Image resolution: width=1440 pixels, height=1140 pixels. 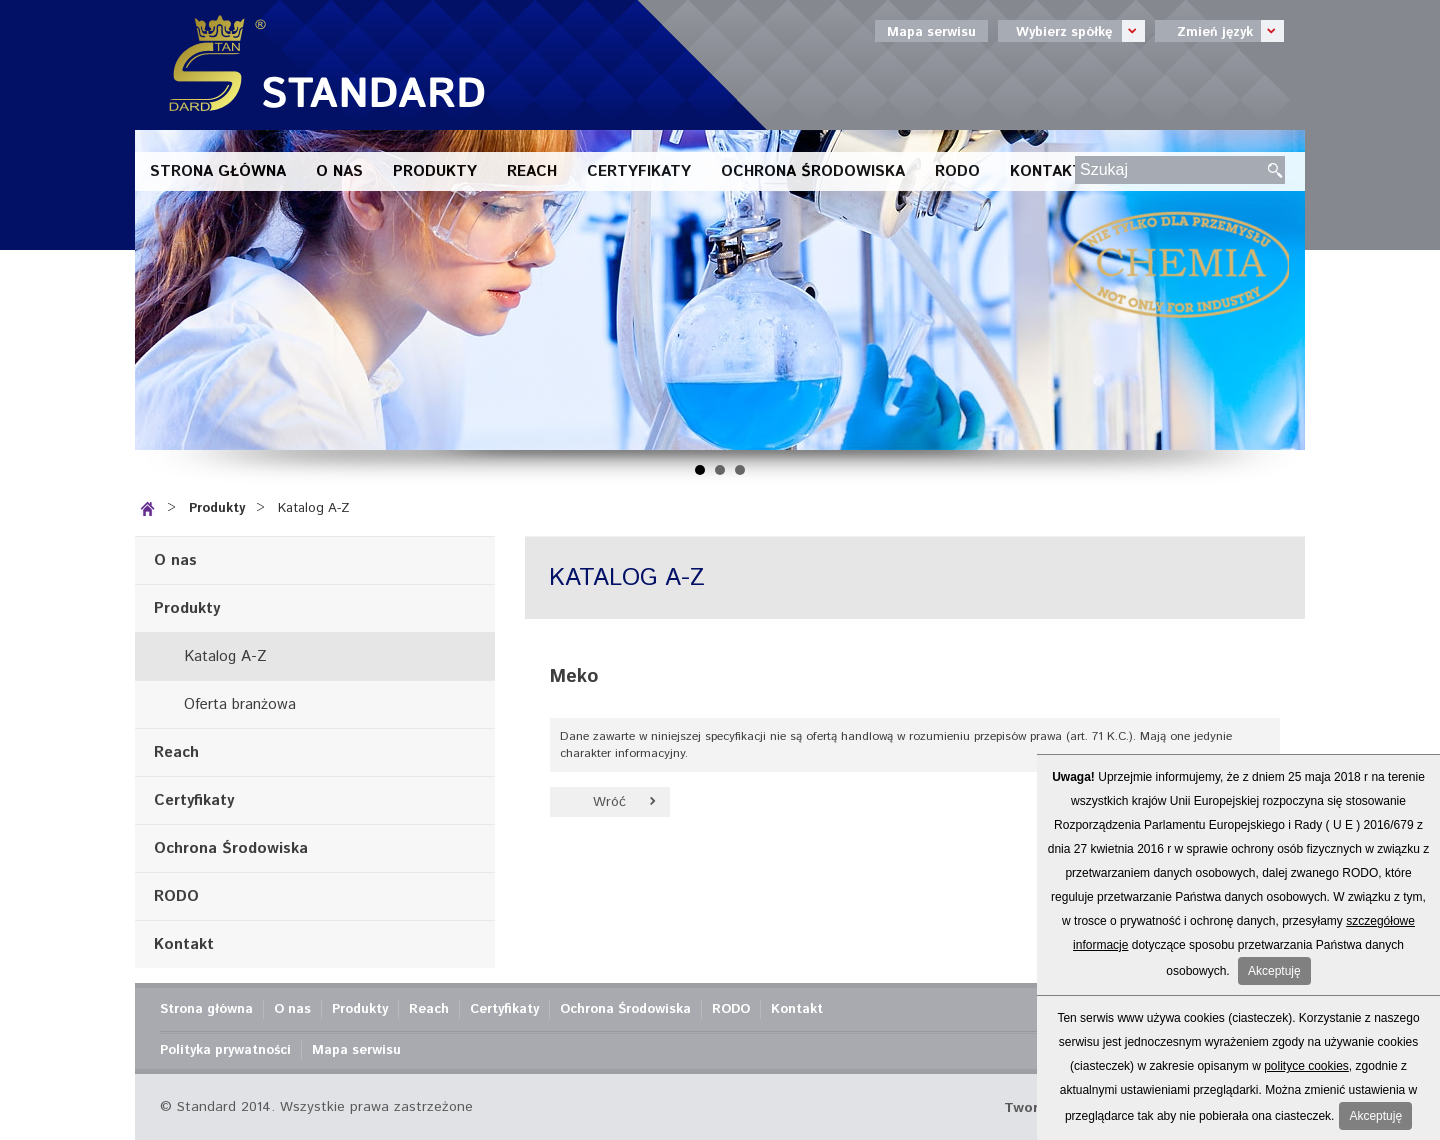 I want to click on Katalog A-Z, so click(x=314, y=508).